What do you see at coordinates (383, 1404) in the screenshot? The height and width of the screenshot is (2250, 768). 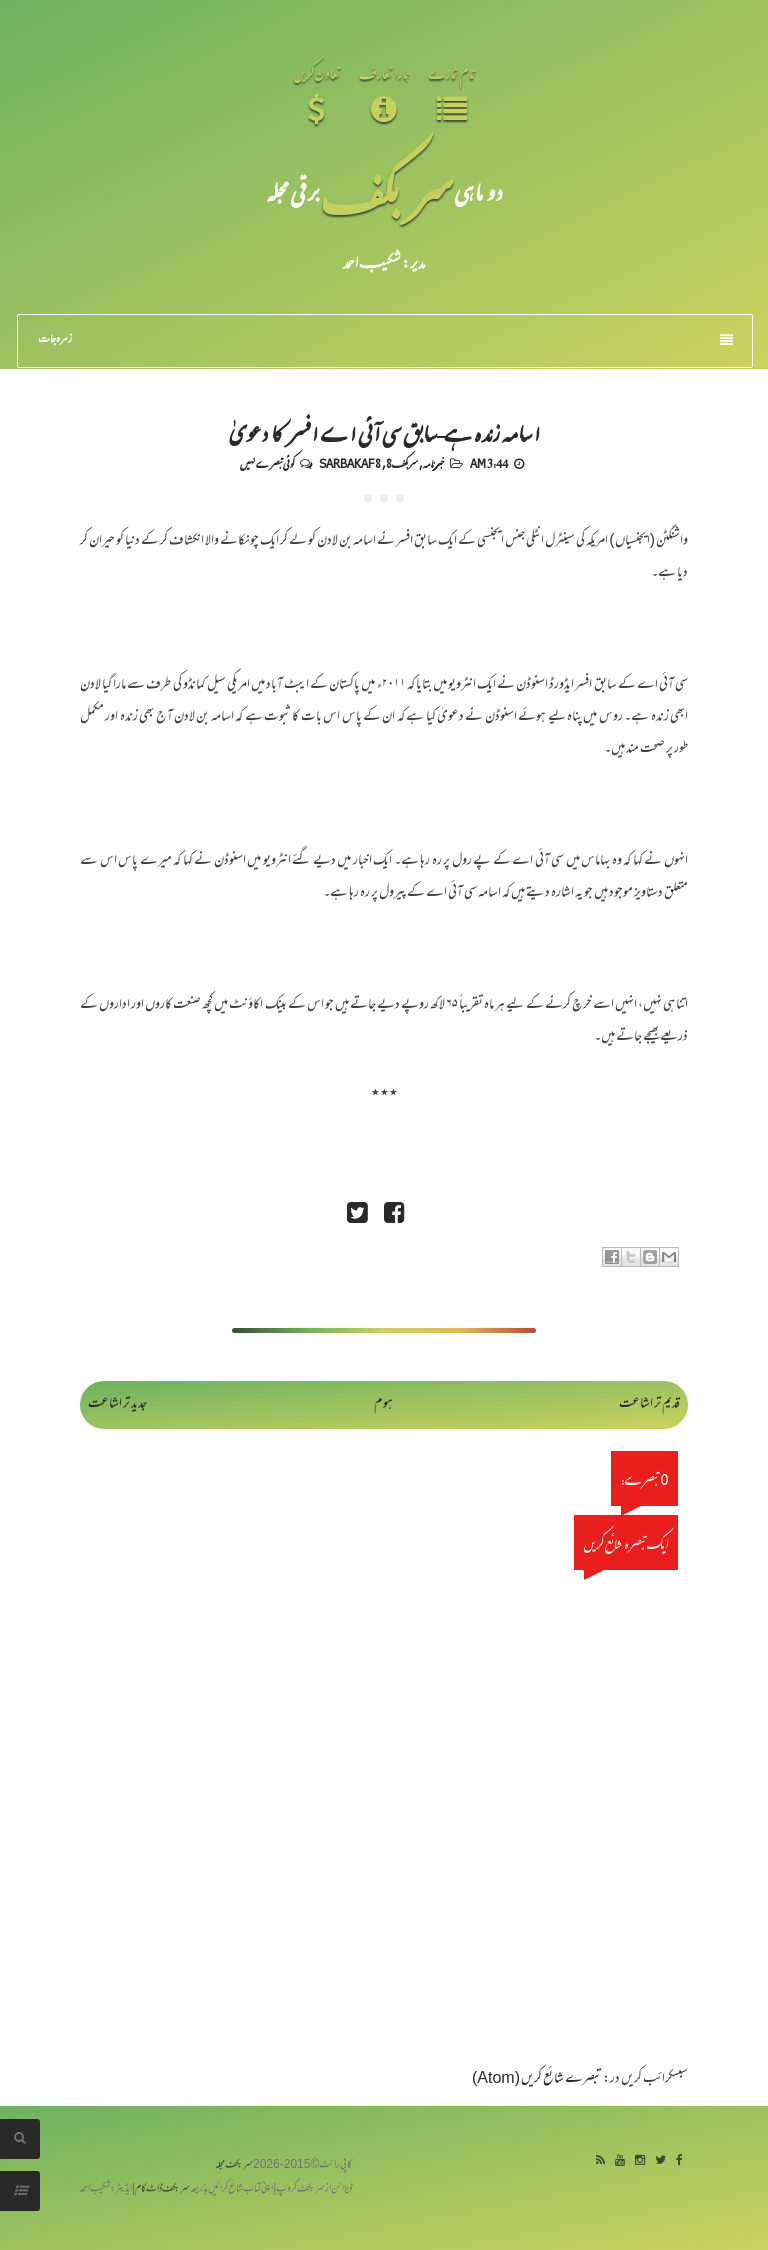 I see `ہوم` at bounding box center [383, 1404].